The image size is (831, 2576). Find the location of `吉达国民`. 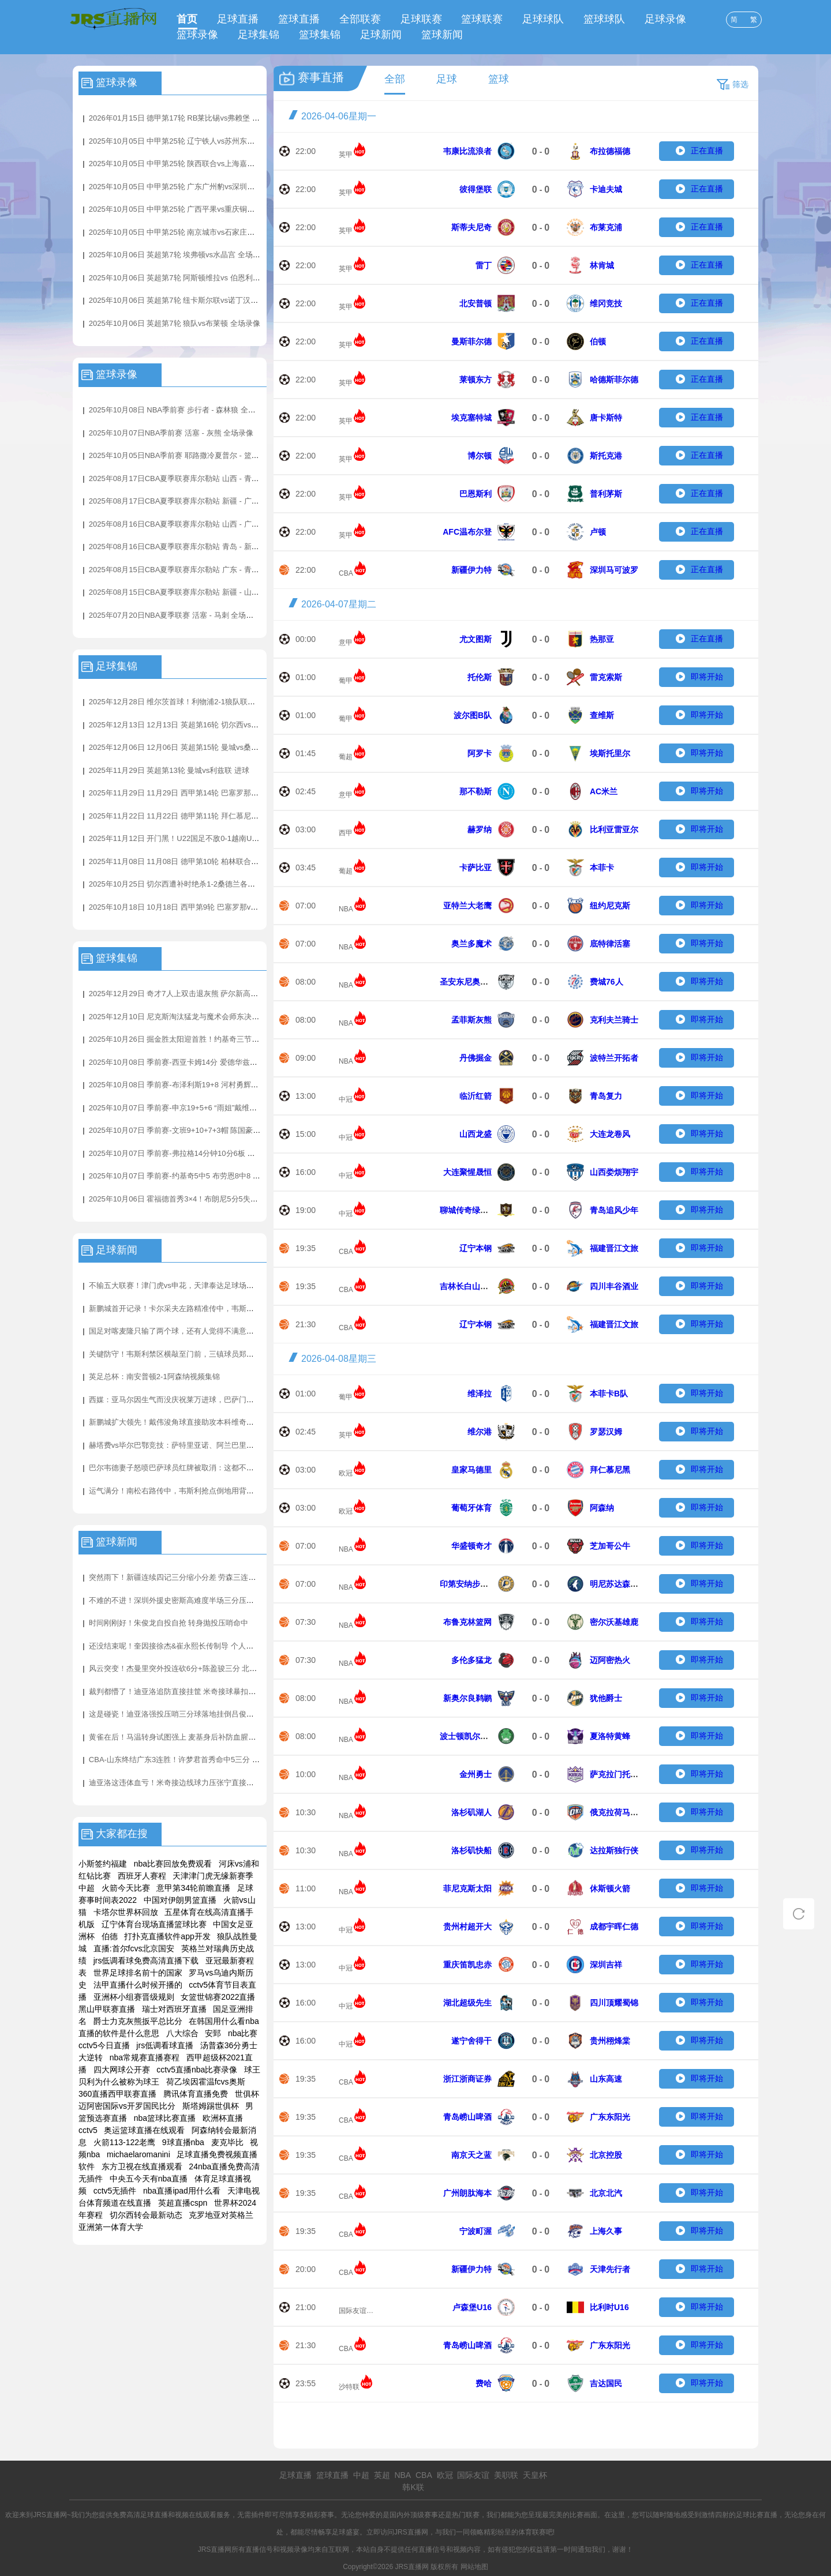

吉达国民 is located at coordinates (606, 2383).